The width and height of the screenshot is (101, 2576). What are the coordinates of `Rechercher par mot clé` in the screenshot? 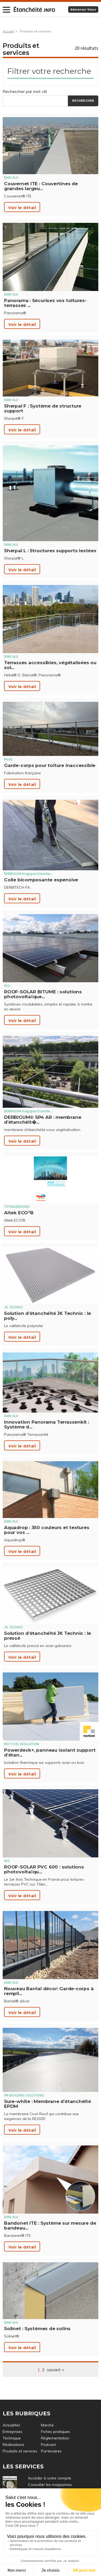 It's located at (25, 91).